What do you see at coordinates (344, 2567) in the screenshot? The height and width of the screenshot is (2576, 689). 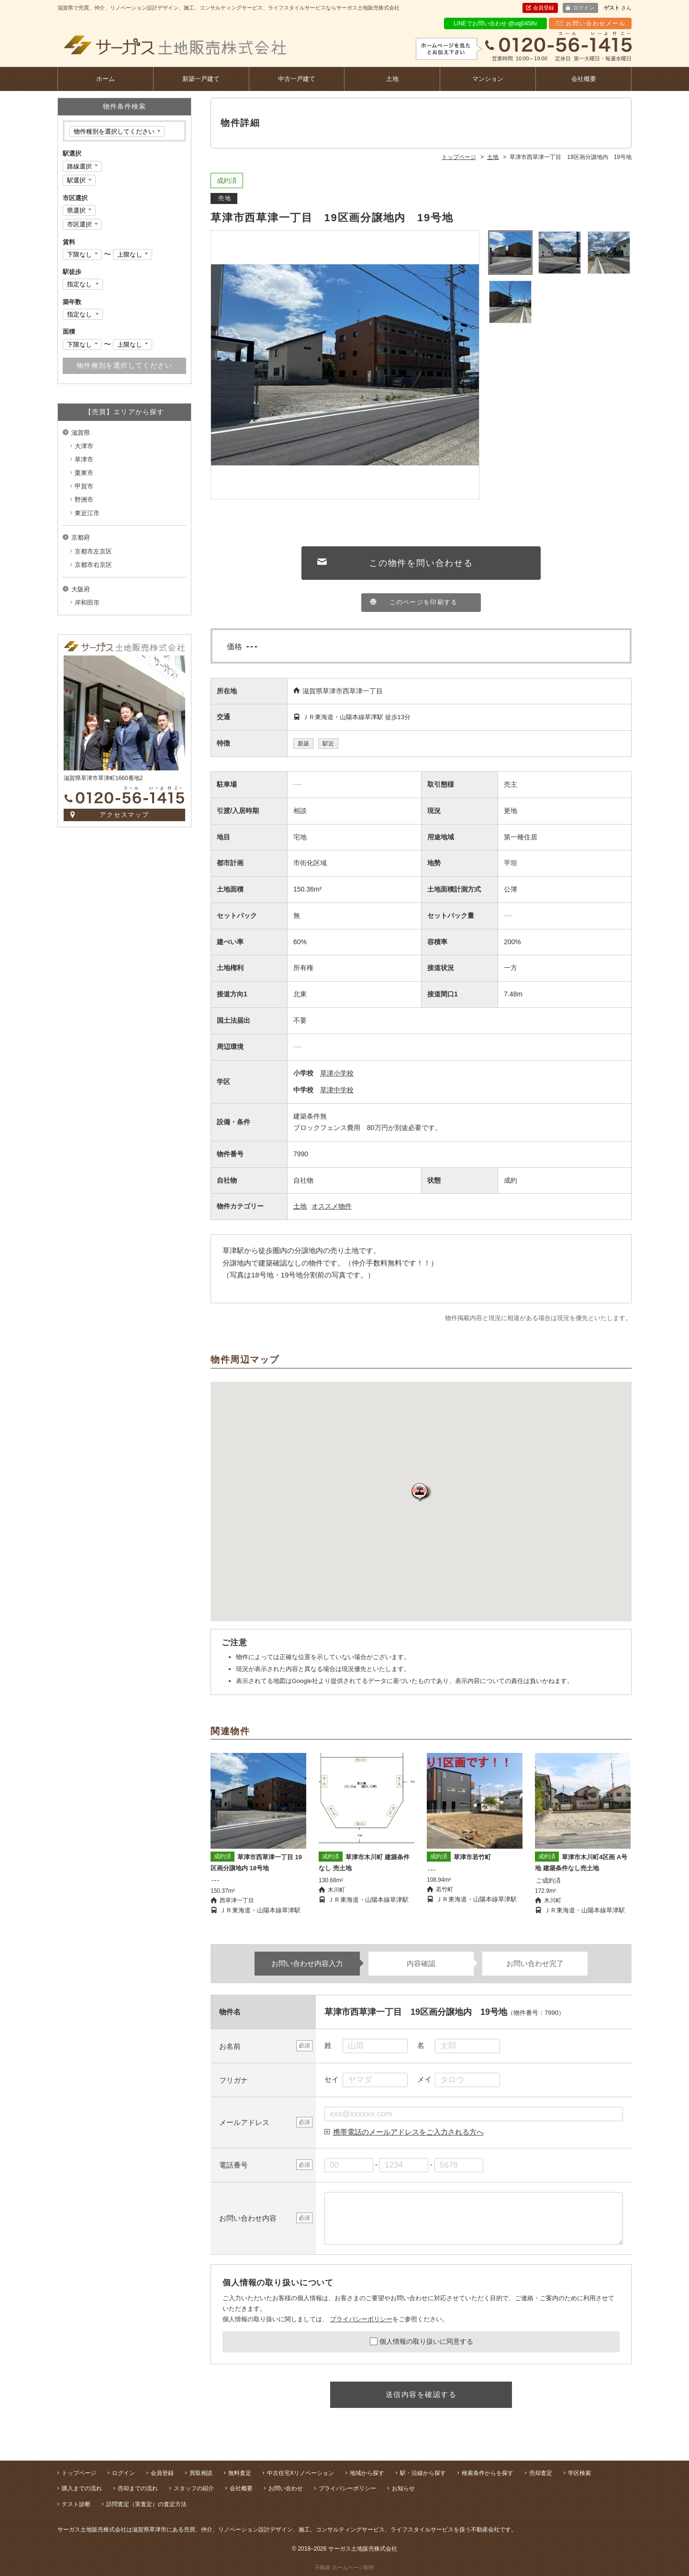 I see `不動産 ホームページ制作` at bounding box center [344, 2567].